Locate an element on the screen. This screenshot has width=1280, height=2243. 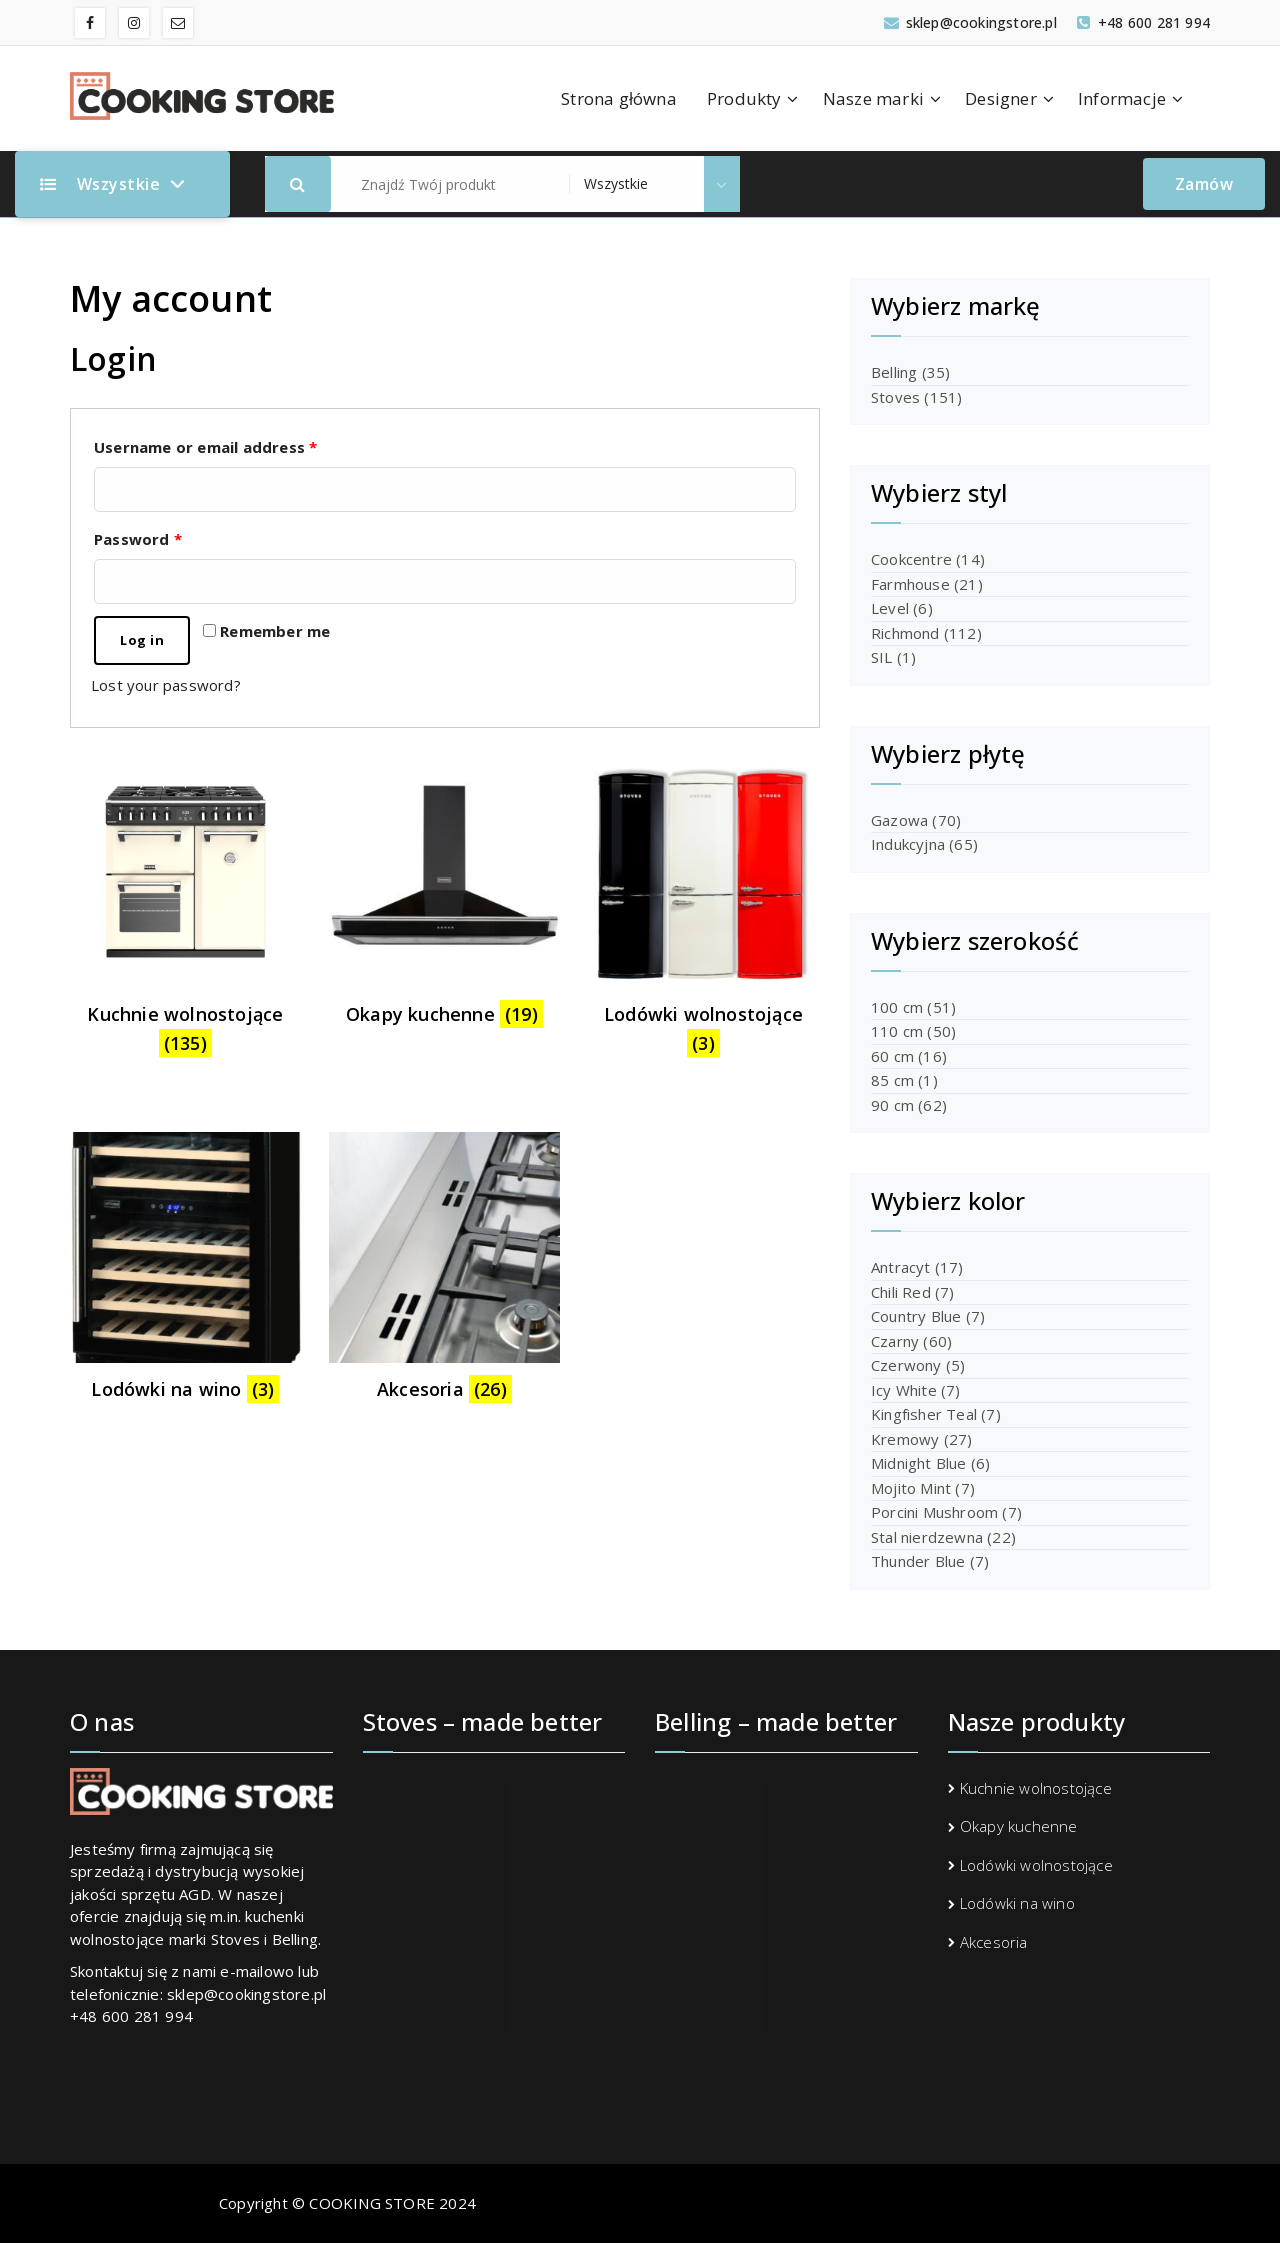
Indukcyjna is located at coordinates (908, 844).